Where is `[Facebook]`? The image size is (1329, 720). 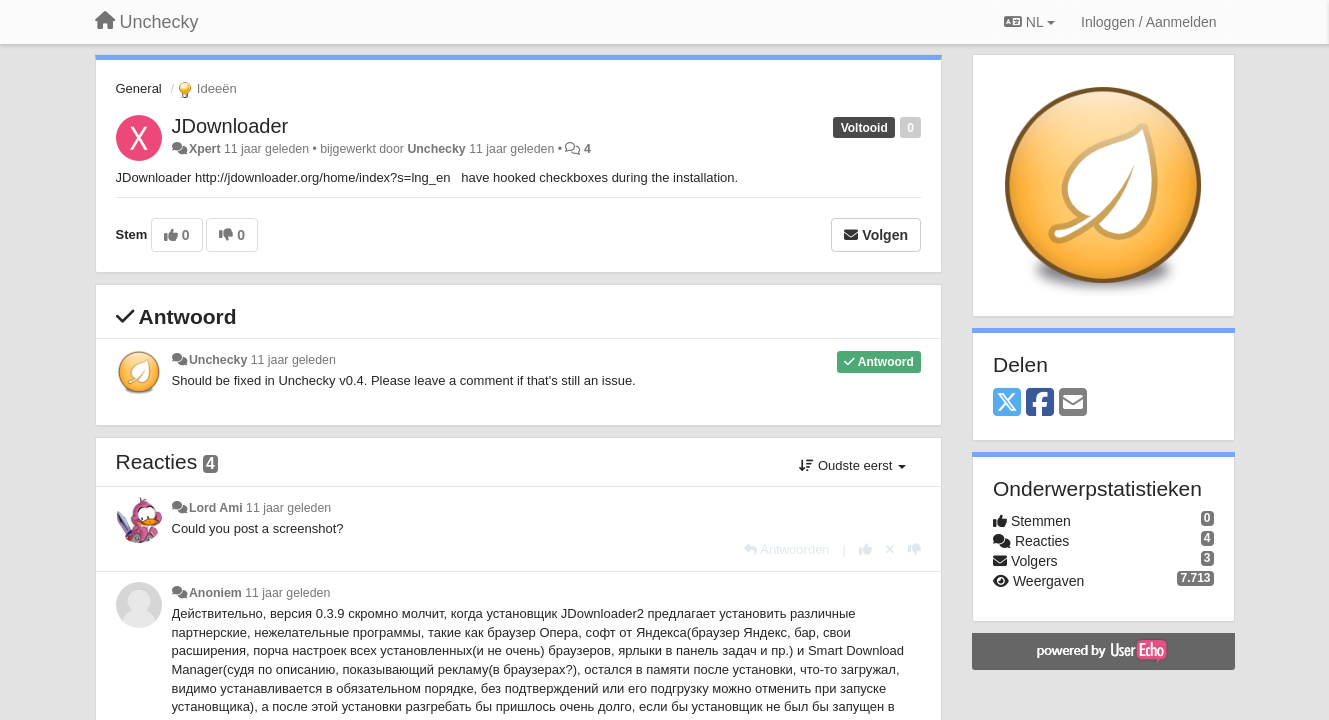
[Facebook] is located at coordinates (1040, 403).